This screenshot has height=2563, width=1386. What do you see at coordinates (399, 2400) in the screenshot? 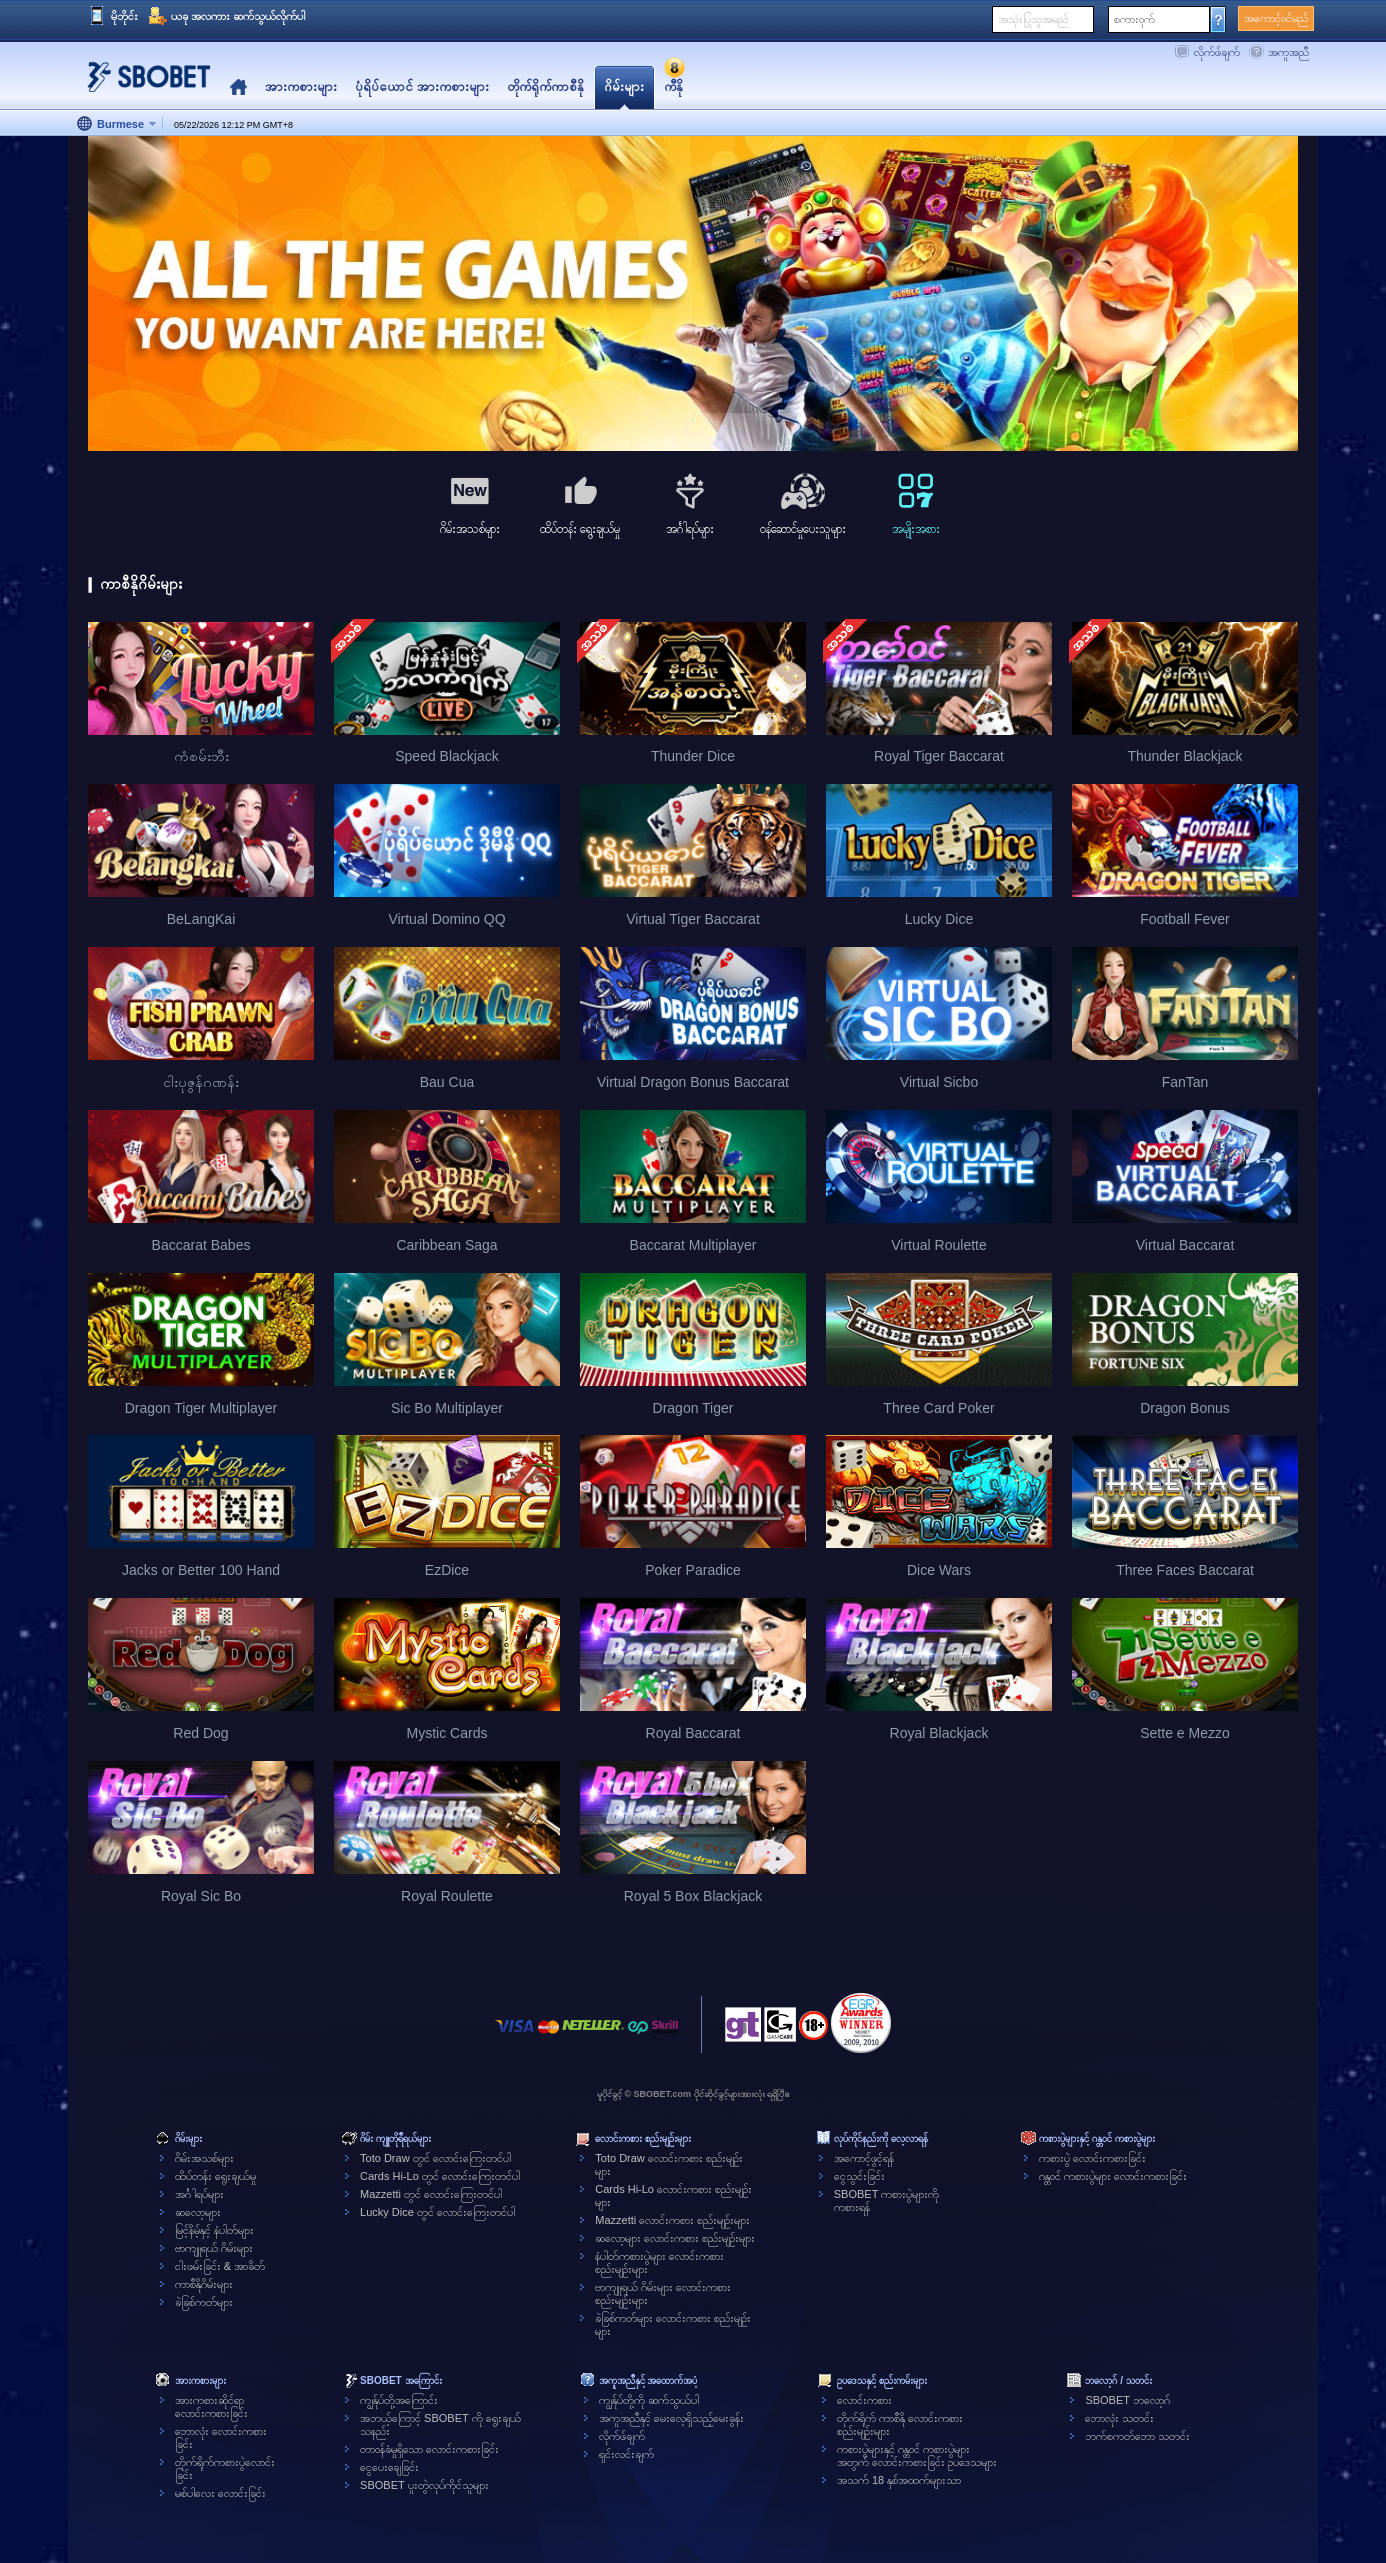
I see `ကျွန်ုပ်တို့အကြောင်း` at bounding box center [399, 2400].